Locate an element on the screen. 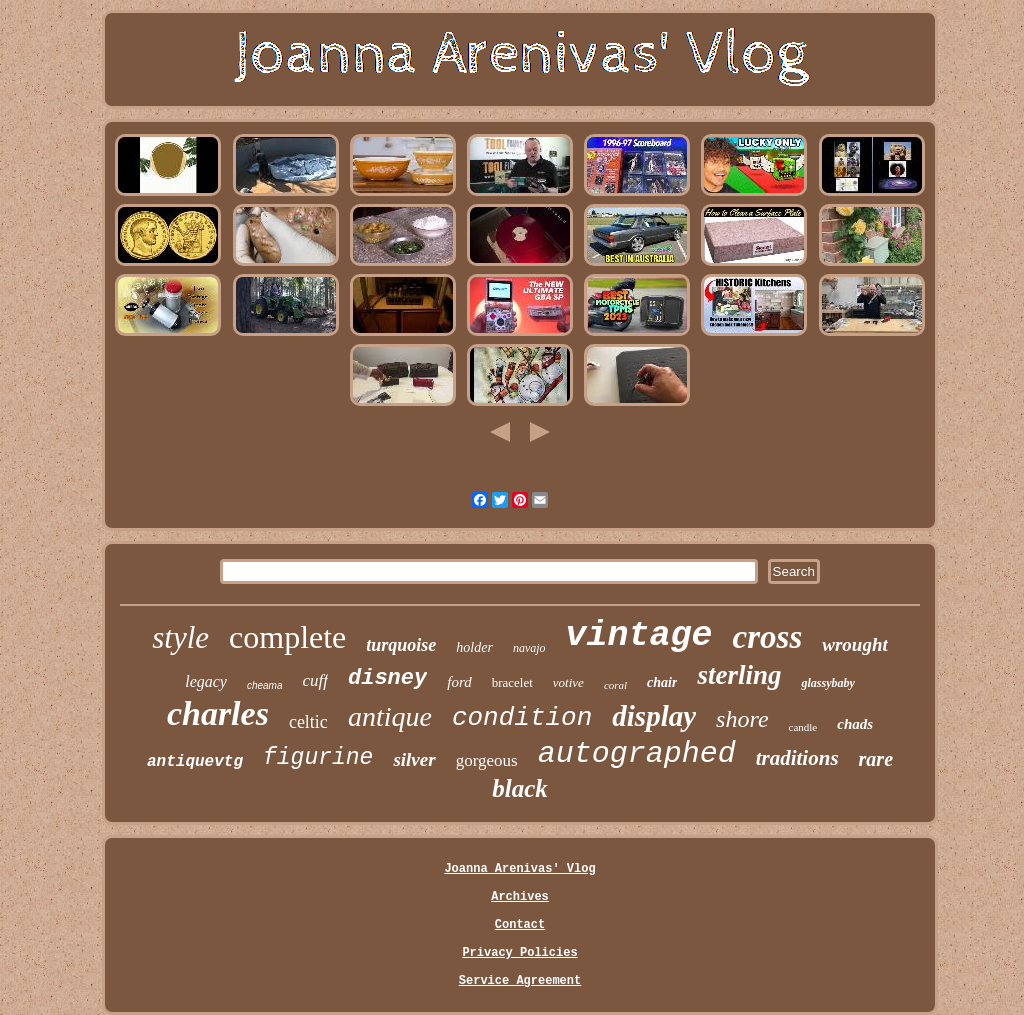 The width and height of the screenshot is (1024, 1015). chads is located at coordinates (855, 724).